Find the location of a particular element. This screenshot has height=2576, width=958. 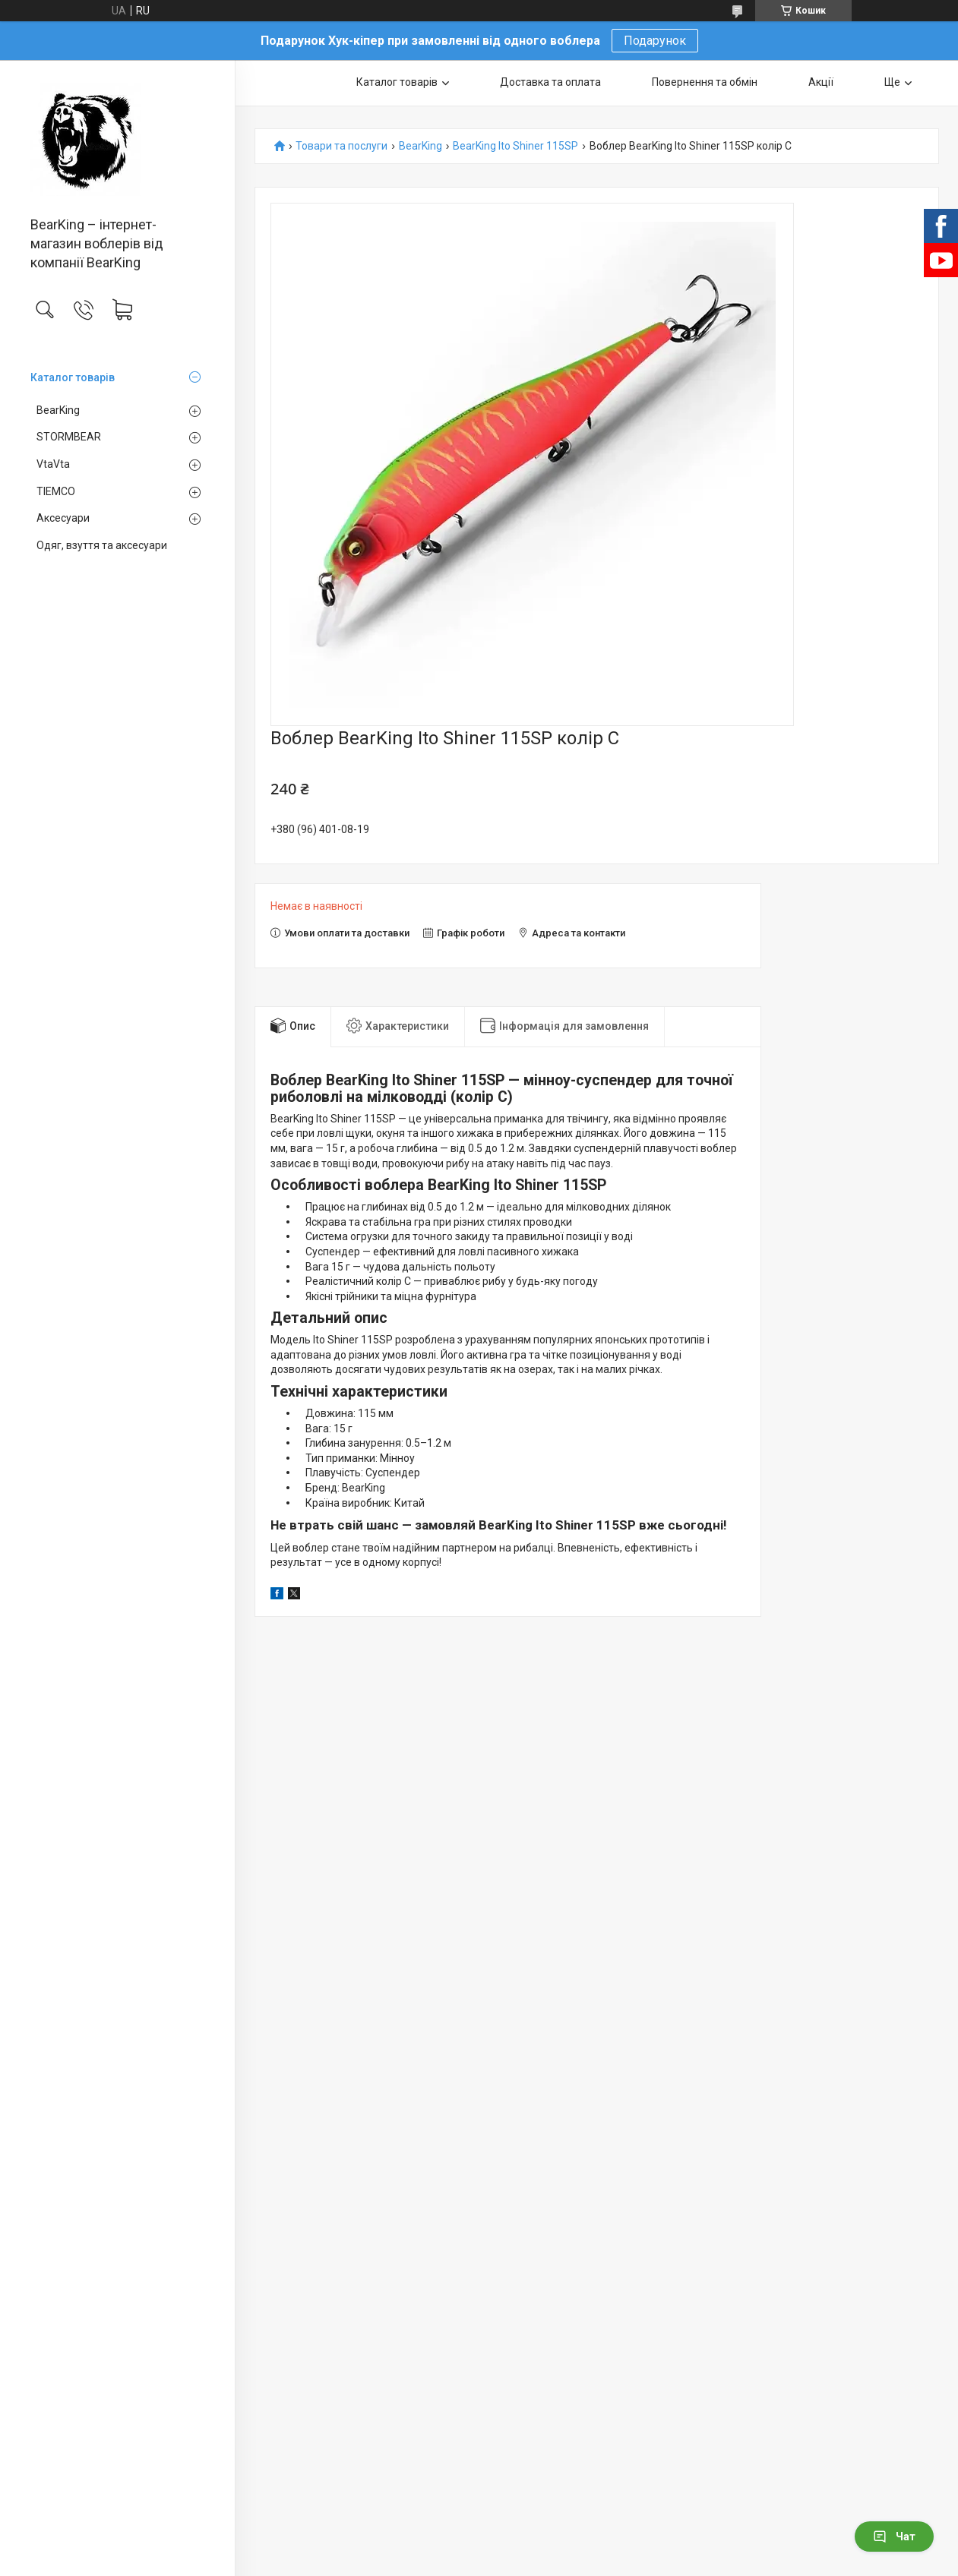

BearKing Ito Shiner 115SP is located at coordinates (515, 146).